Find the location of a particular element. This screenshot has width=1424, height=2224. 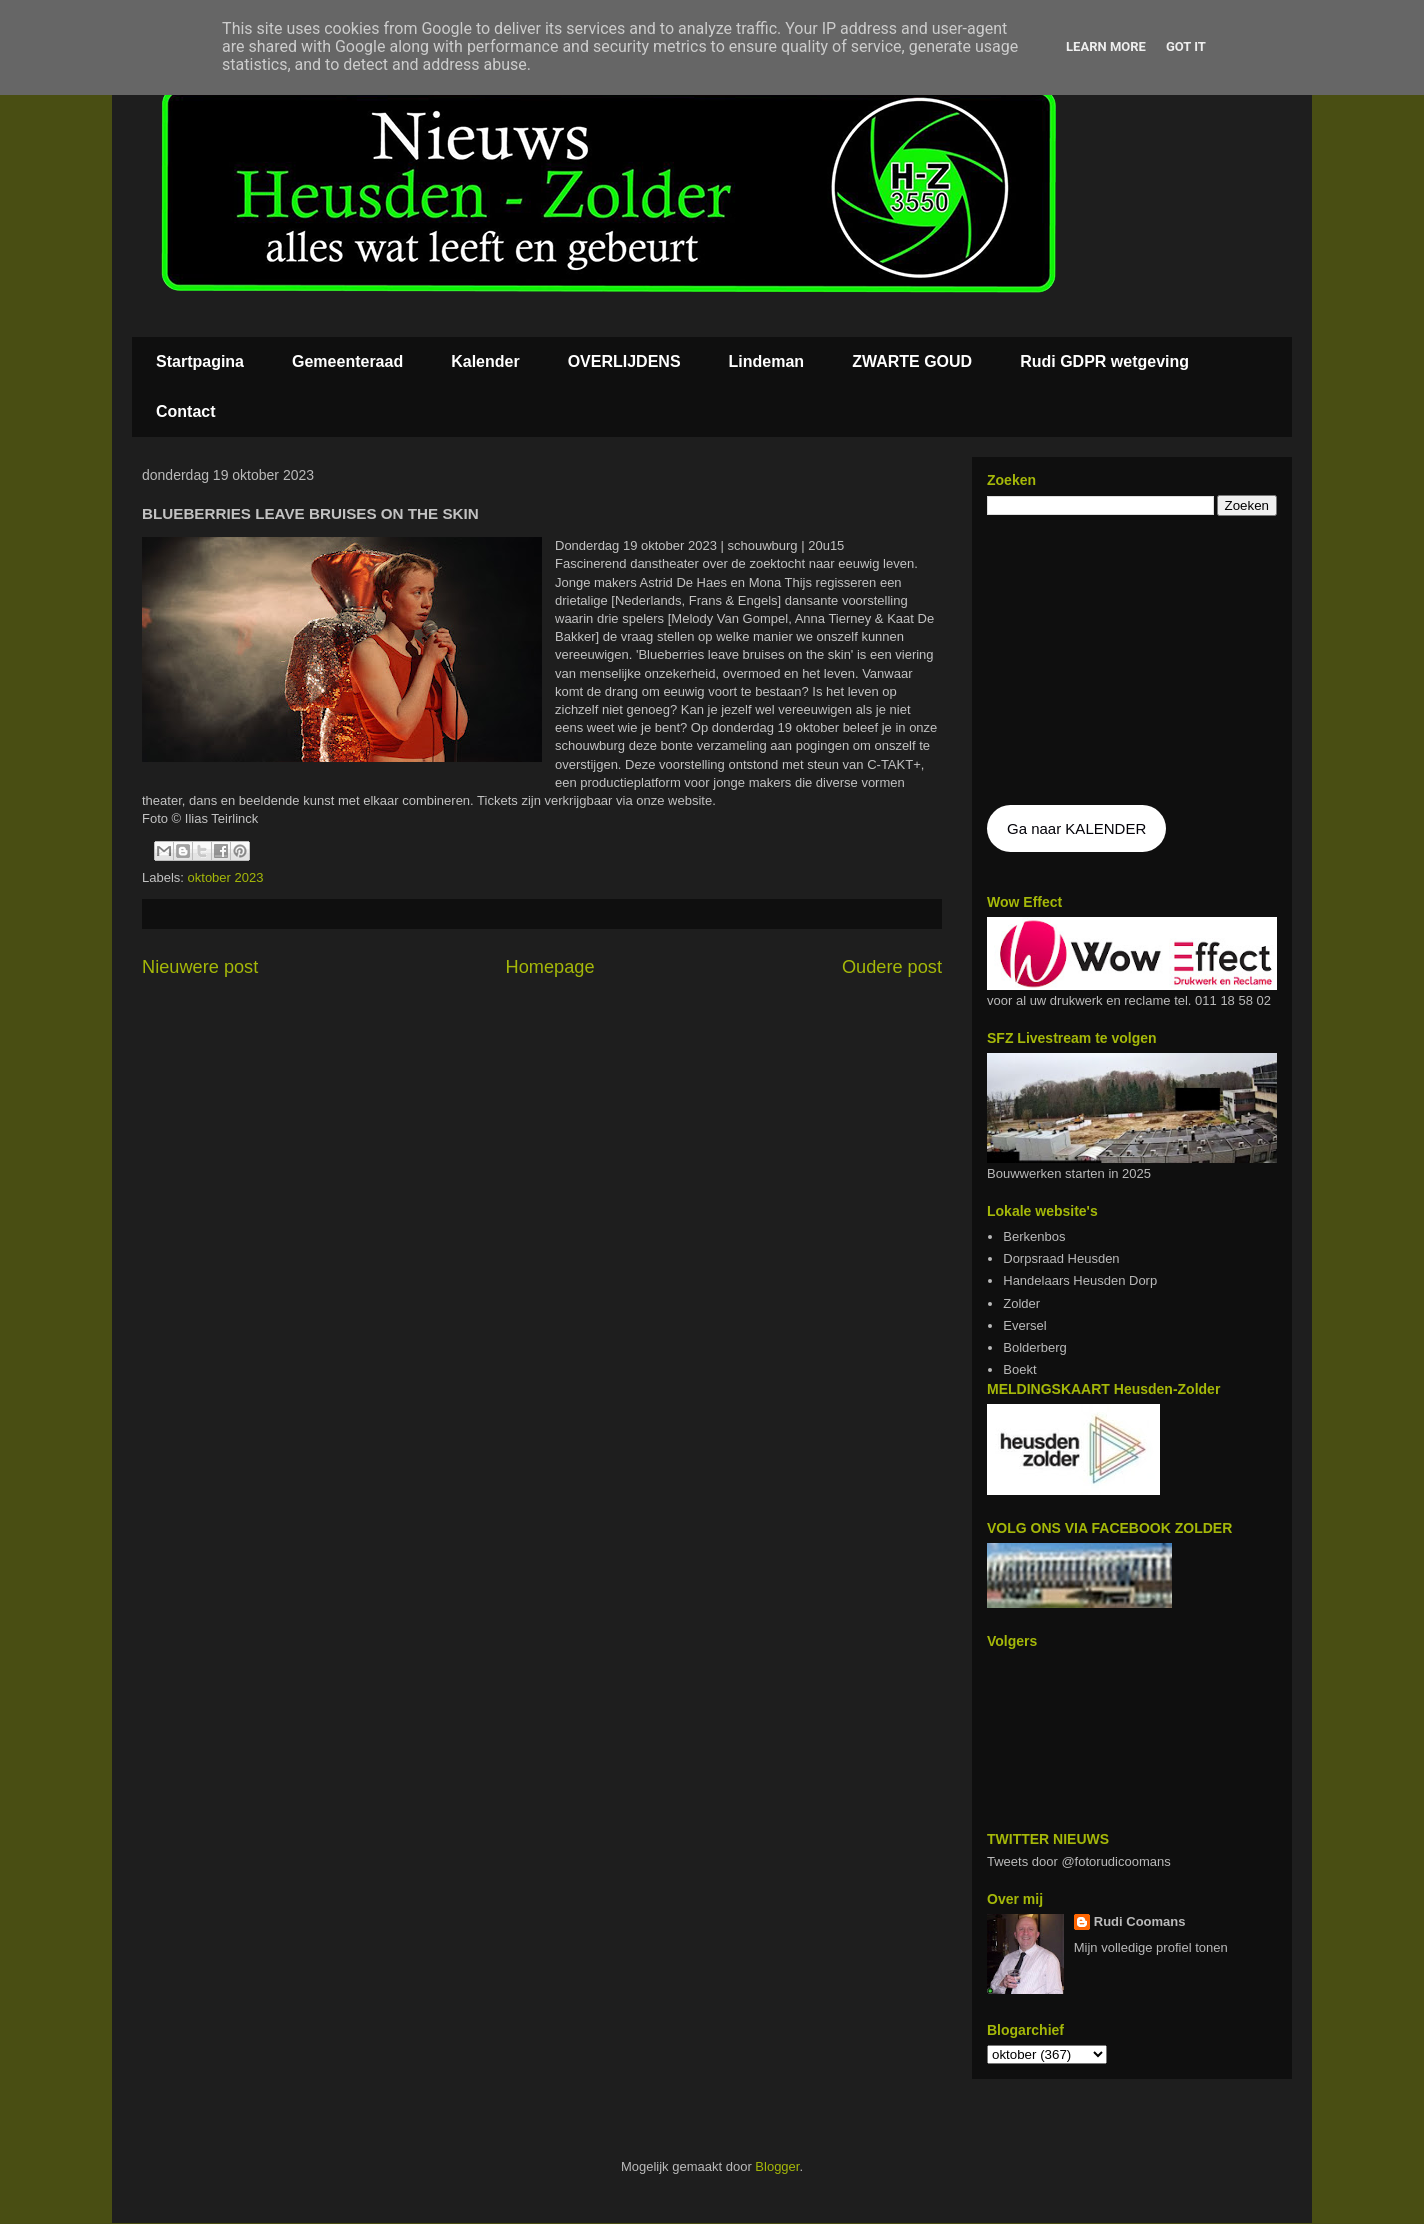

Dorpsraad Heusden is located at coordinates (1061, 1258).